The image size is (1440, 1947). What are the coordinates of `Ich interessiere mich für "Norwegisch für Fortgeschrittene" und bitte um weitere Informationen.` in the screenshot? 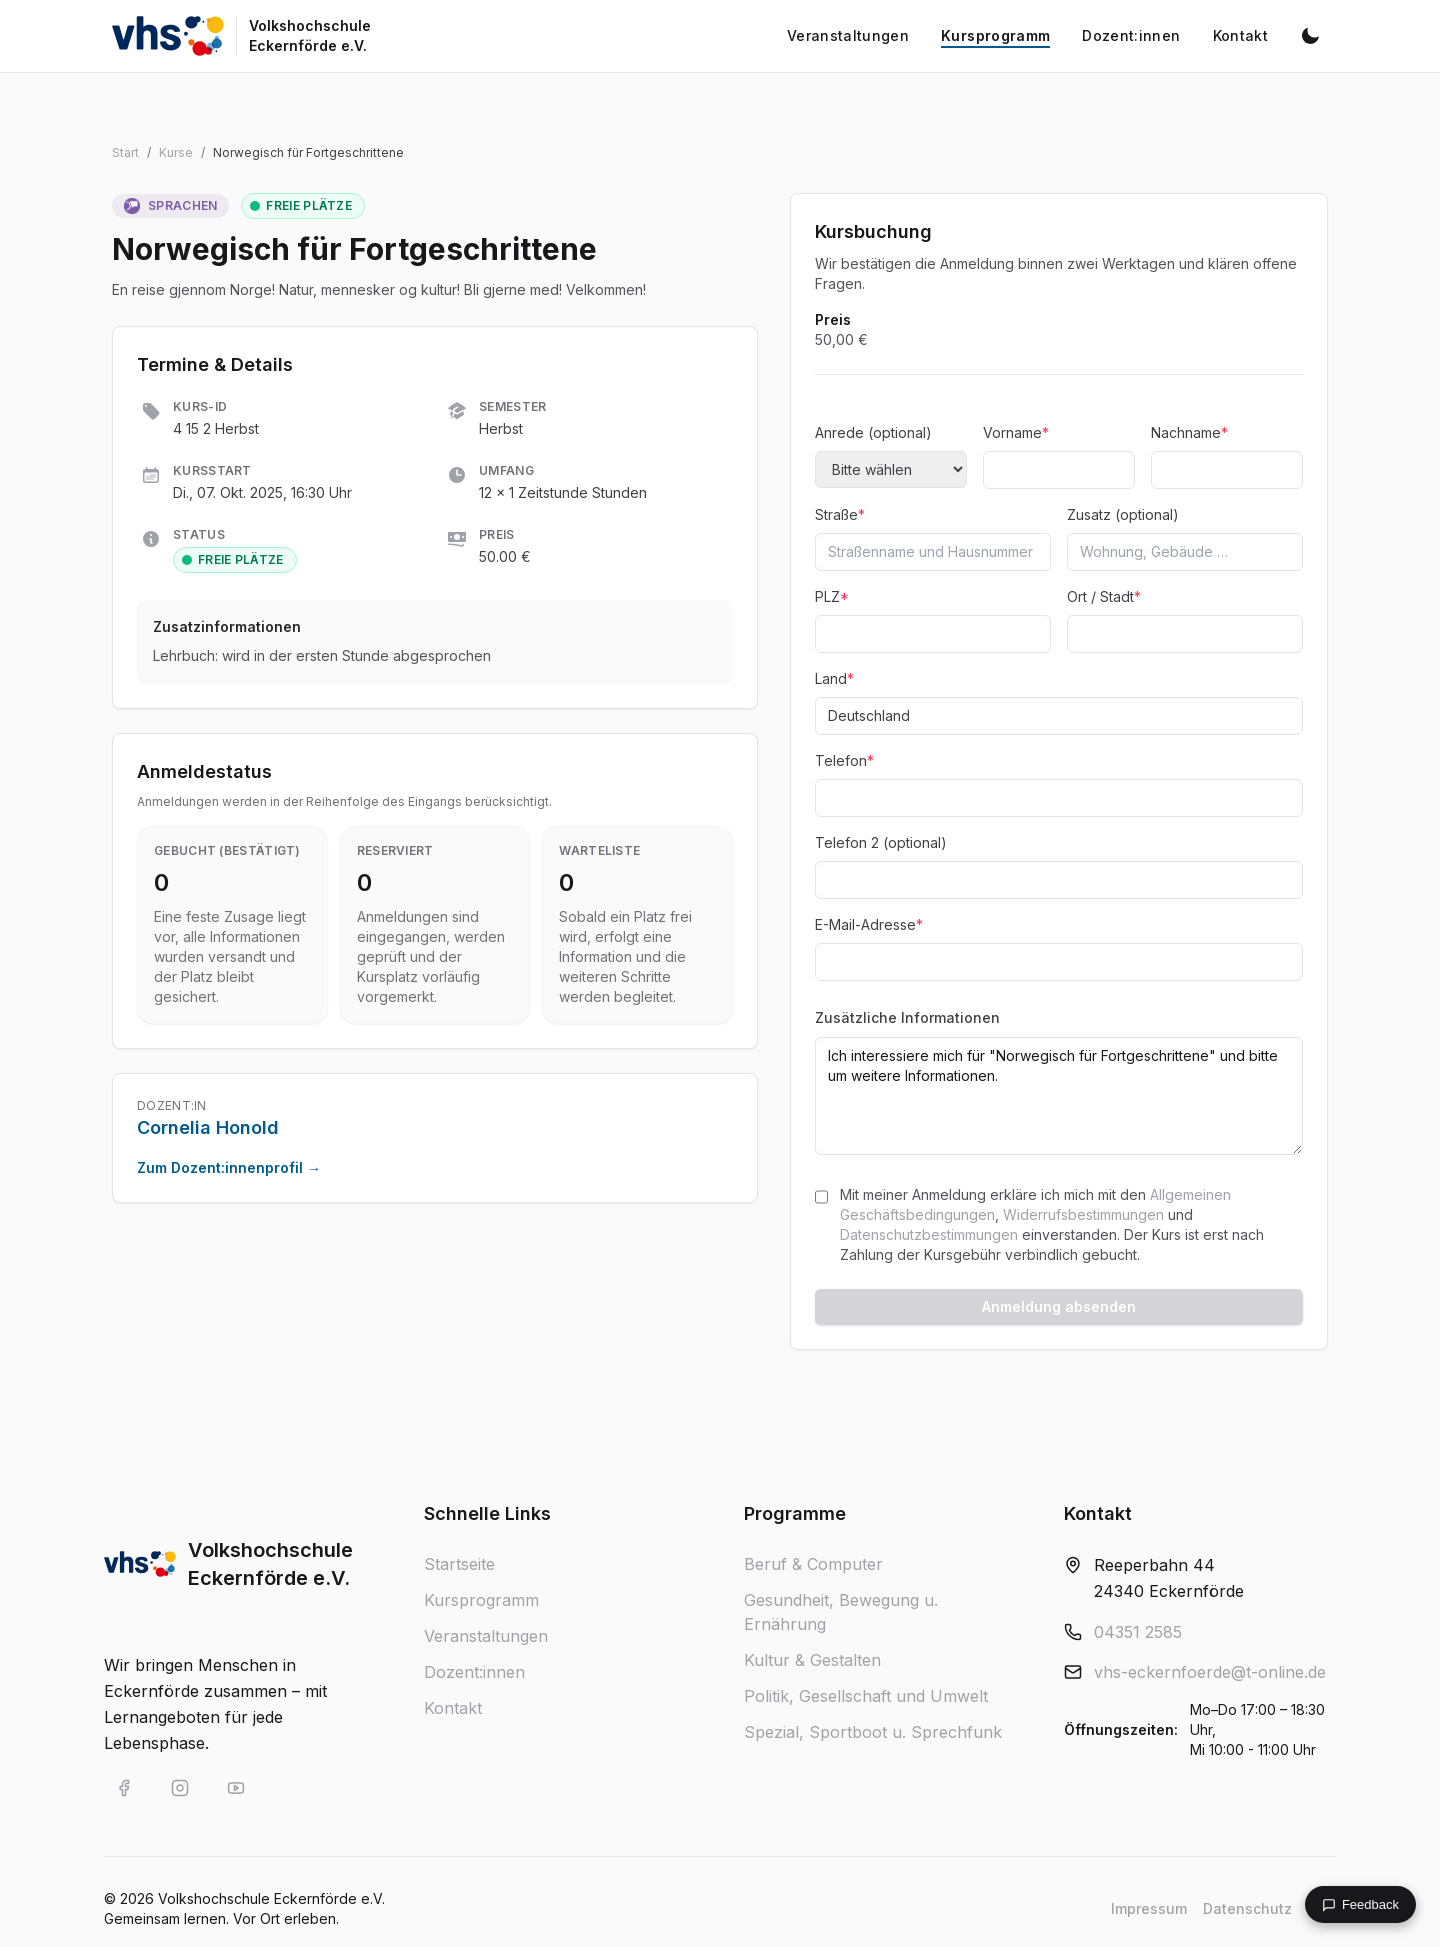 It's located at (1059, 1096).